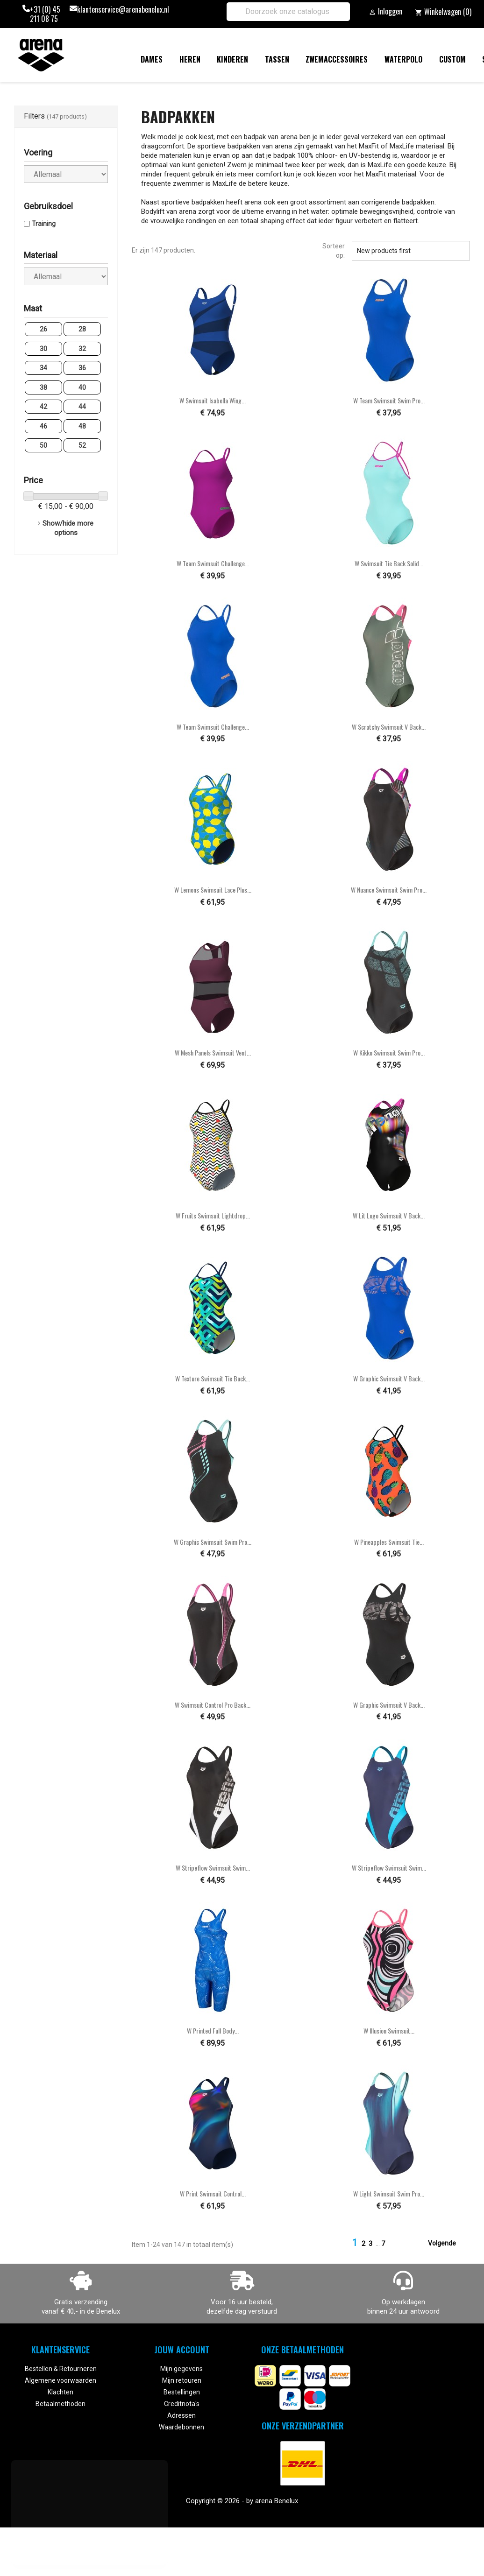 The image size is (484, 2576). Describe the element at coordinates (60, 2403) in the screenshot. I see `Betaalmethoden` at that location.